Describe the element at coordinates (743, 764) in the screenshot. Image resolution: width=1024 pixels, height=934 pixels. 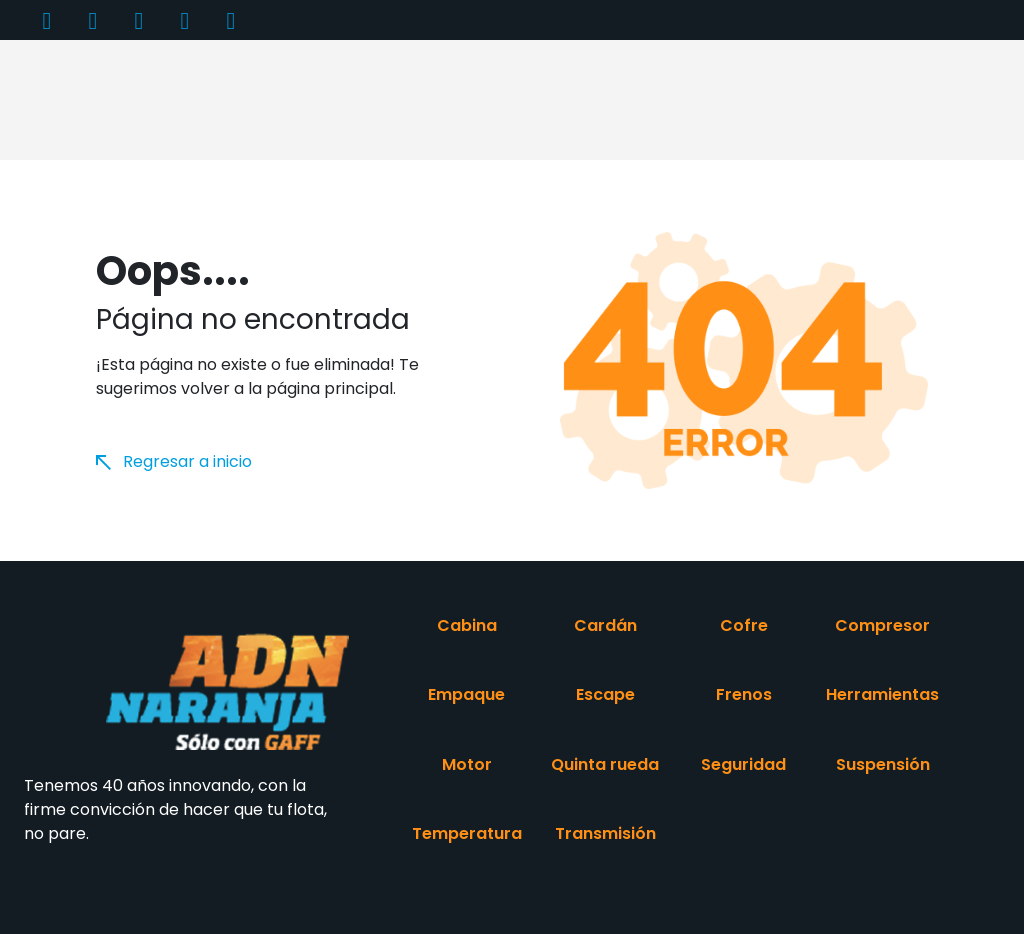
I see `Seguridad` at that location.